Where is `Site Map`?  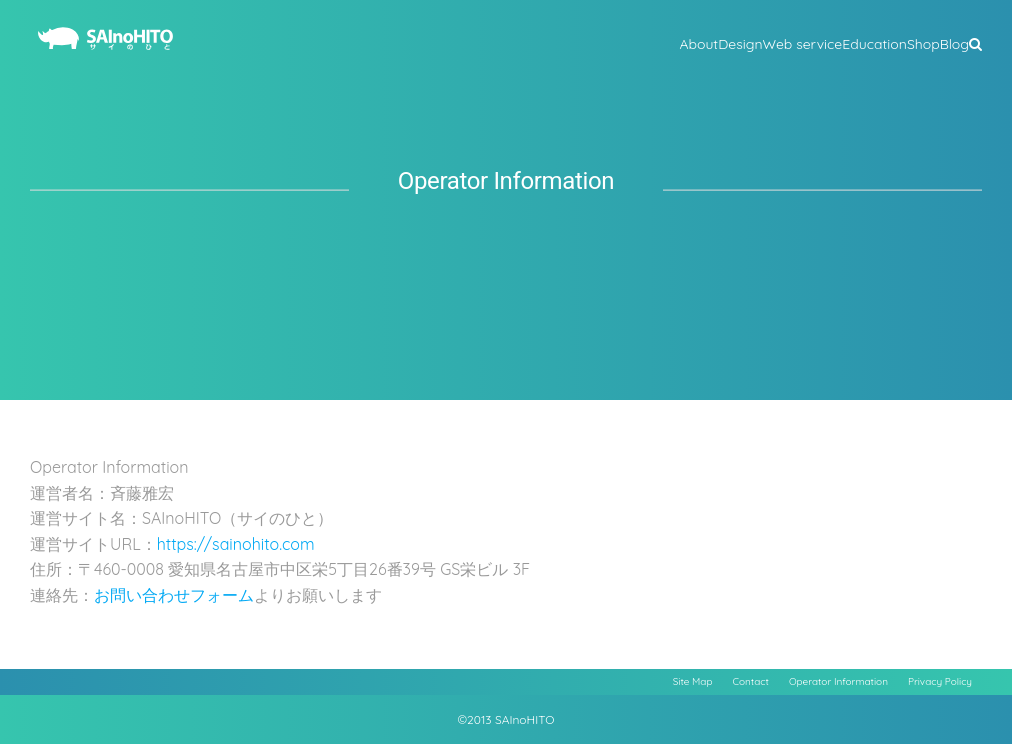 Site Map is located at coordinates (693, 681).